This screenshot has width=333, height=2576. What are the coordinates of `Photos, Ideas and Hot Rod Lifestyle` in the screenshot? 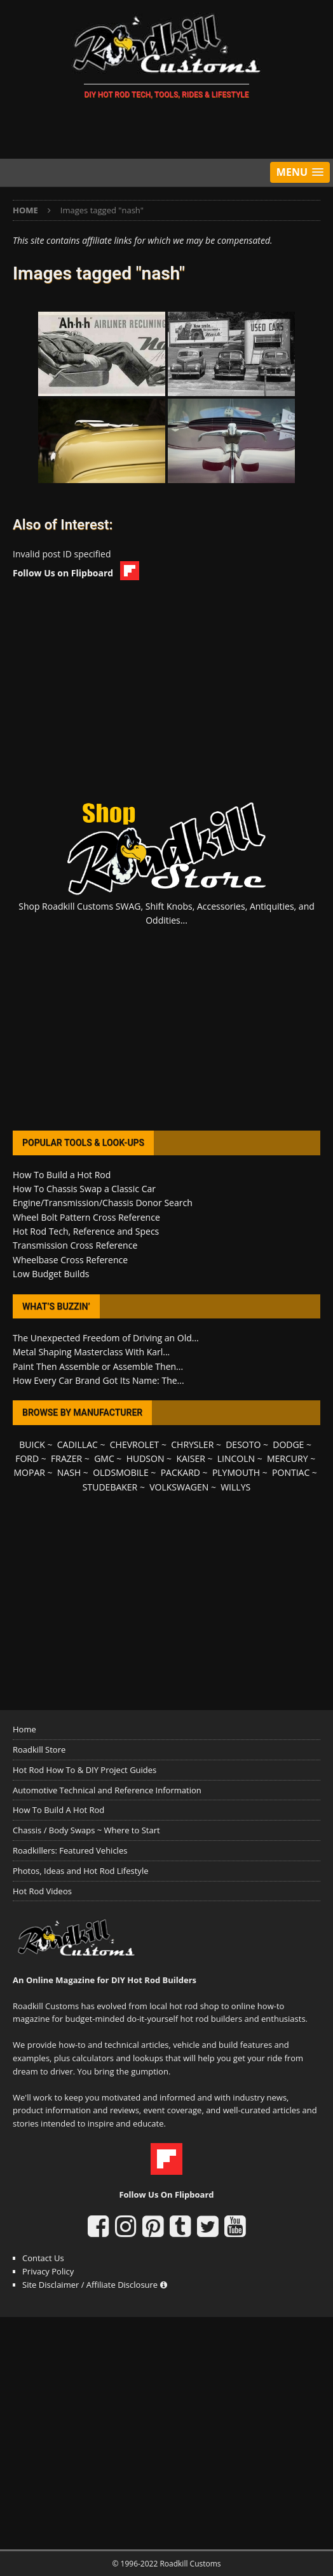 It's located at (80, 1870).